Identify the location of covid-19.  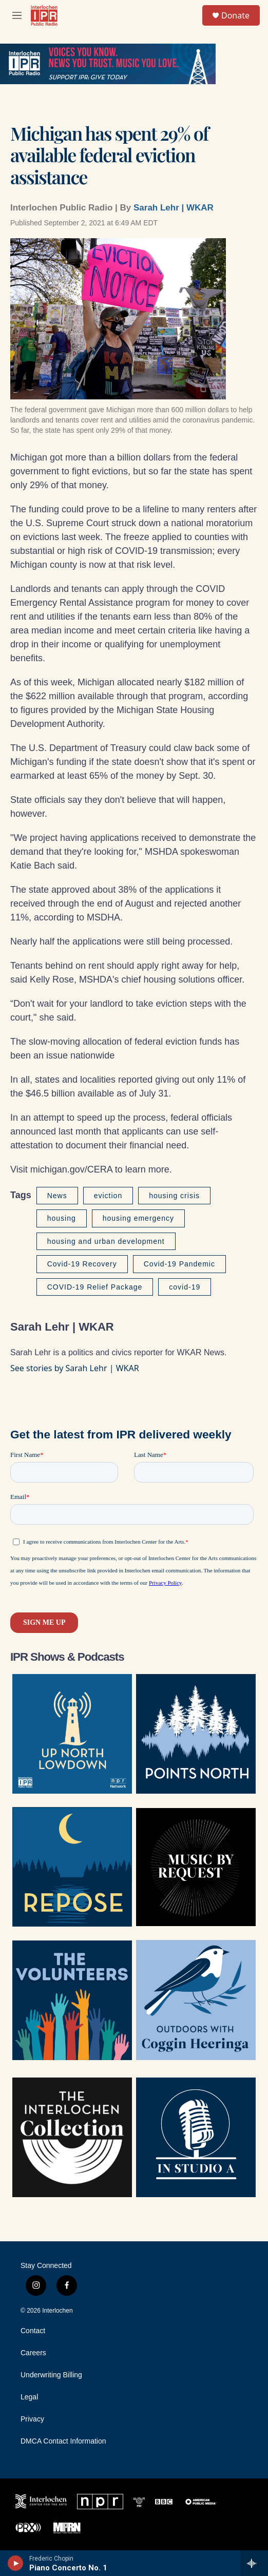
(184, 1287).